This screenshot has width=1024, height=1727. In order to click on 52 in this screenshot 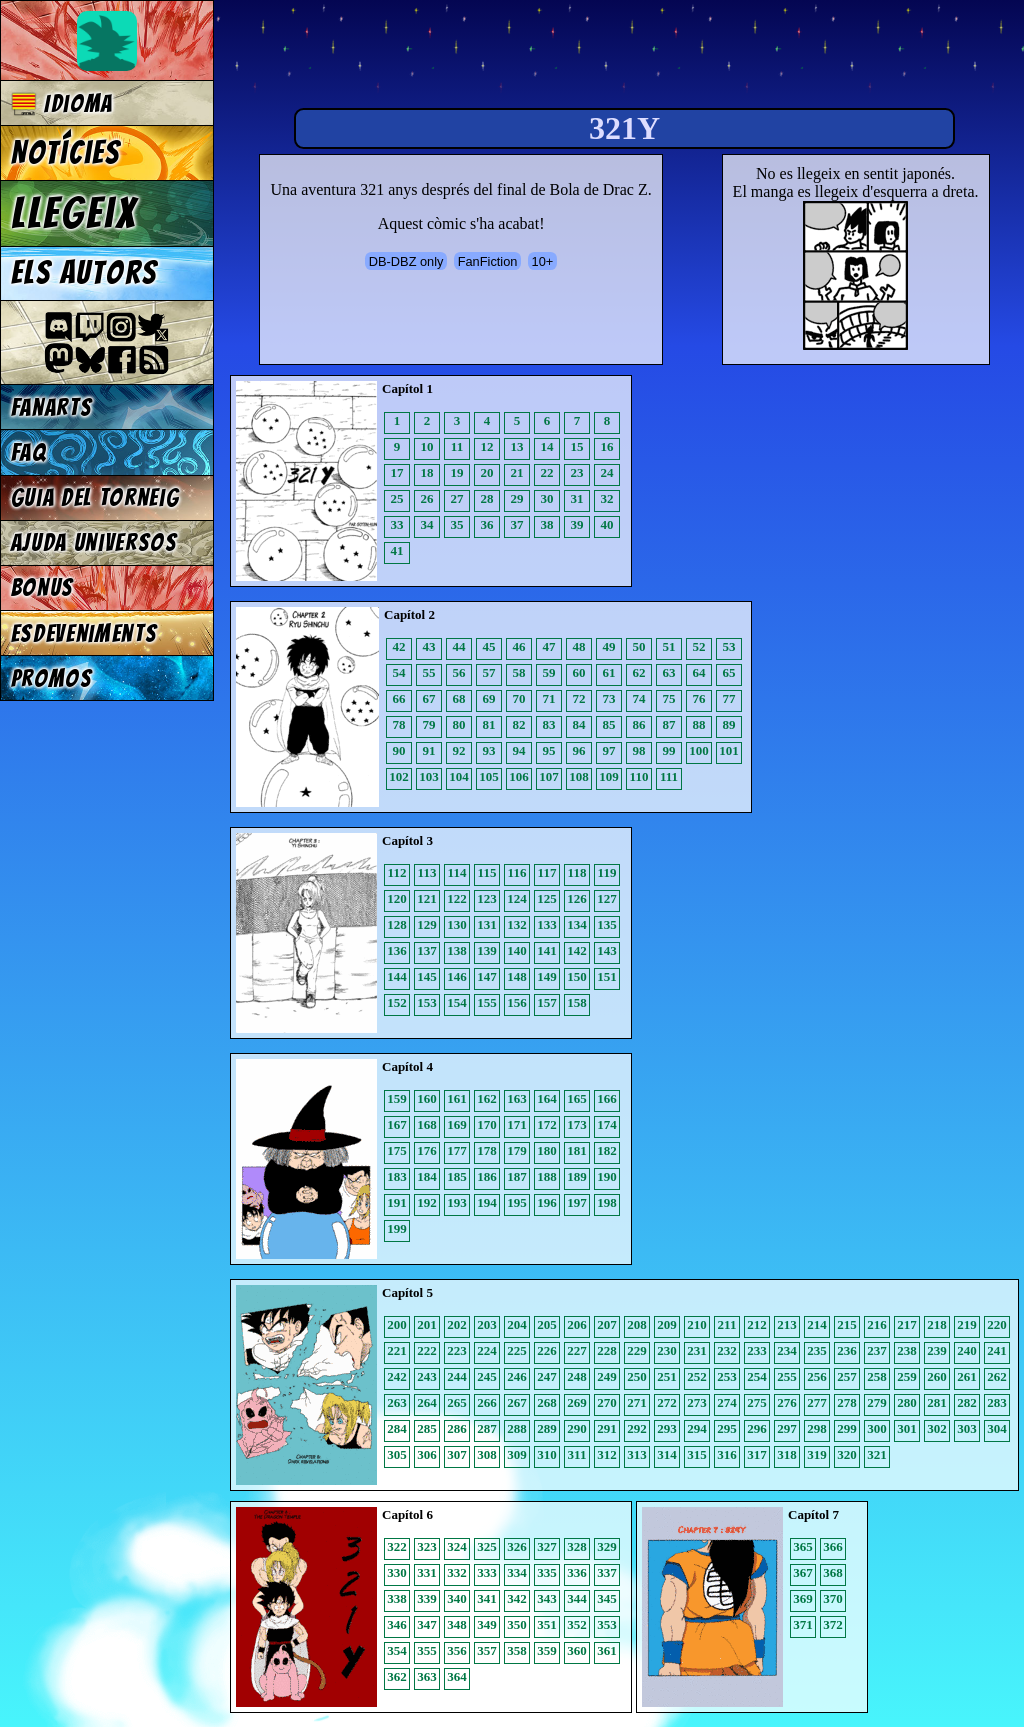, I will do `click(699, 646)`.